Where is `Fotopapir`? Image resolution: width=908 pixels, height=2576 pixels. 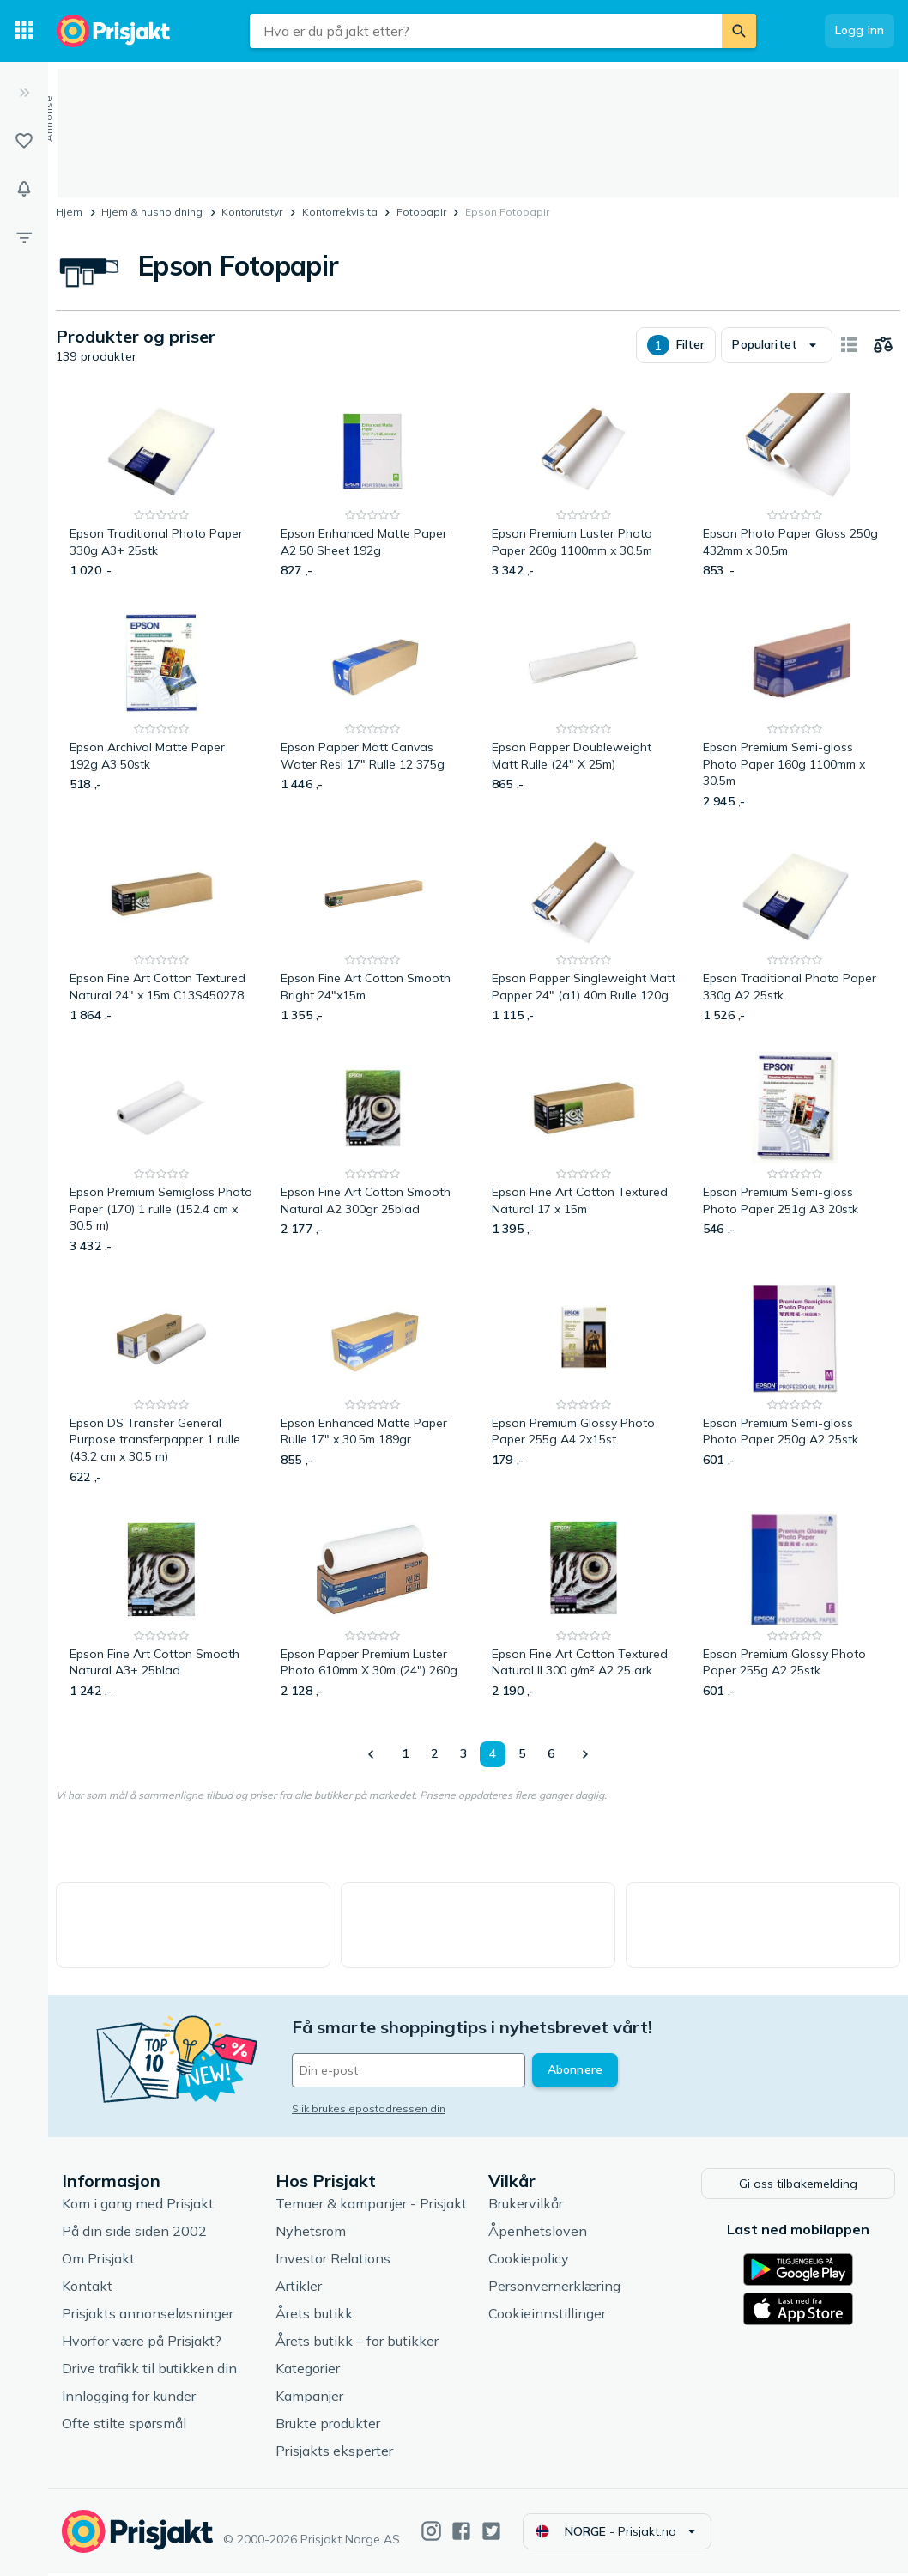
Fotopapir is located at coordinates (421, 211).